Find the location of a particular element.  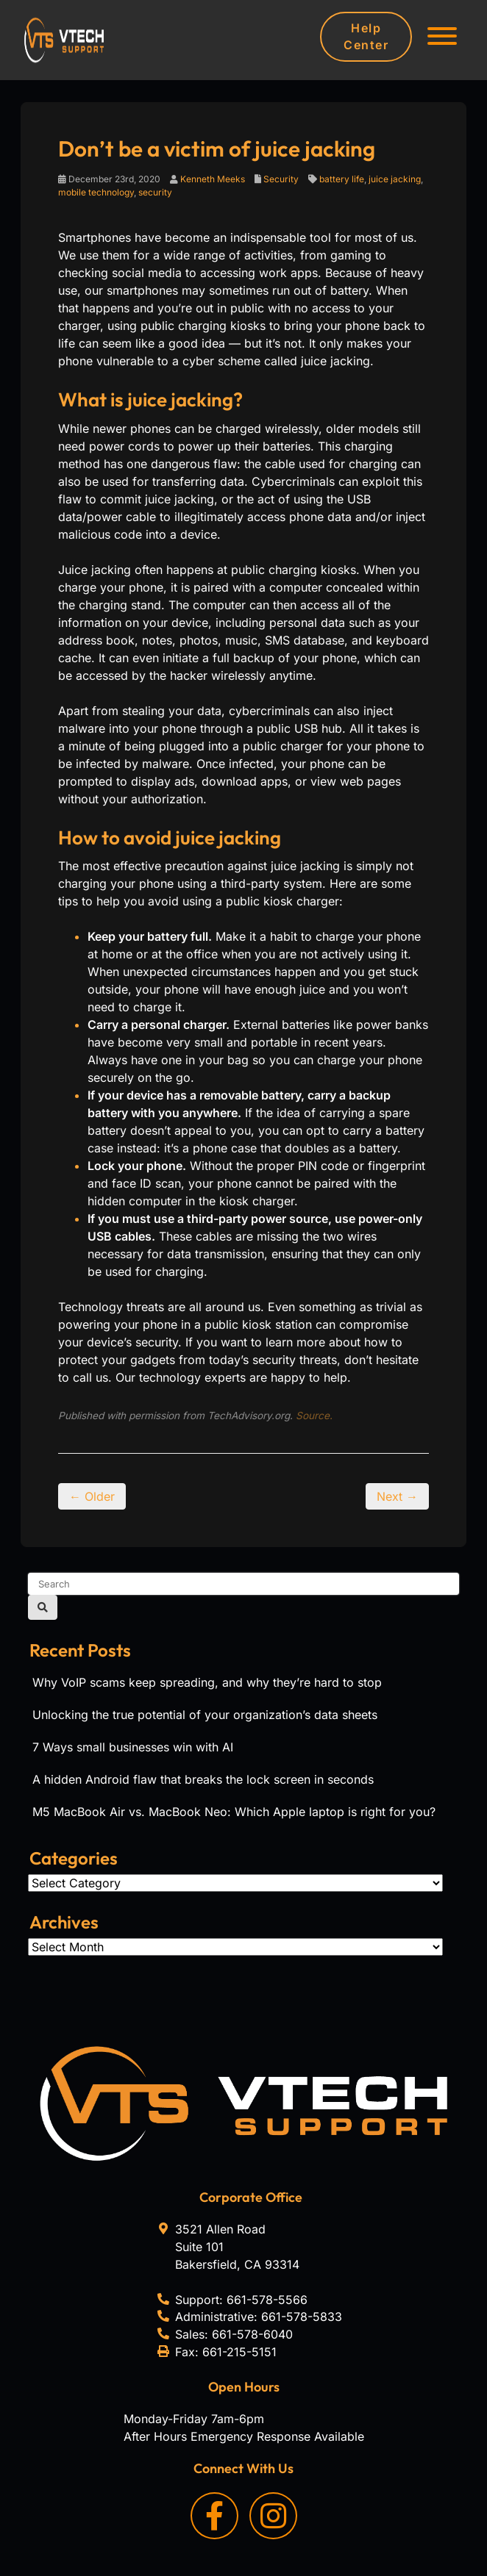

Source. is located at coordinates (314, 1415).